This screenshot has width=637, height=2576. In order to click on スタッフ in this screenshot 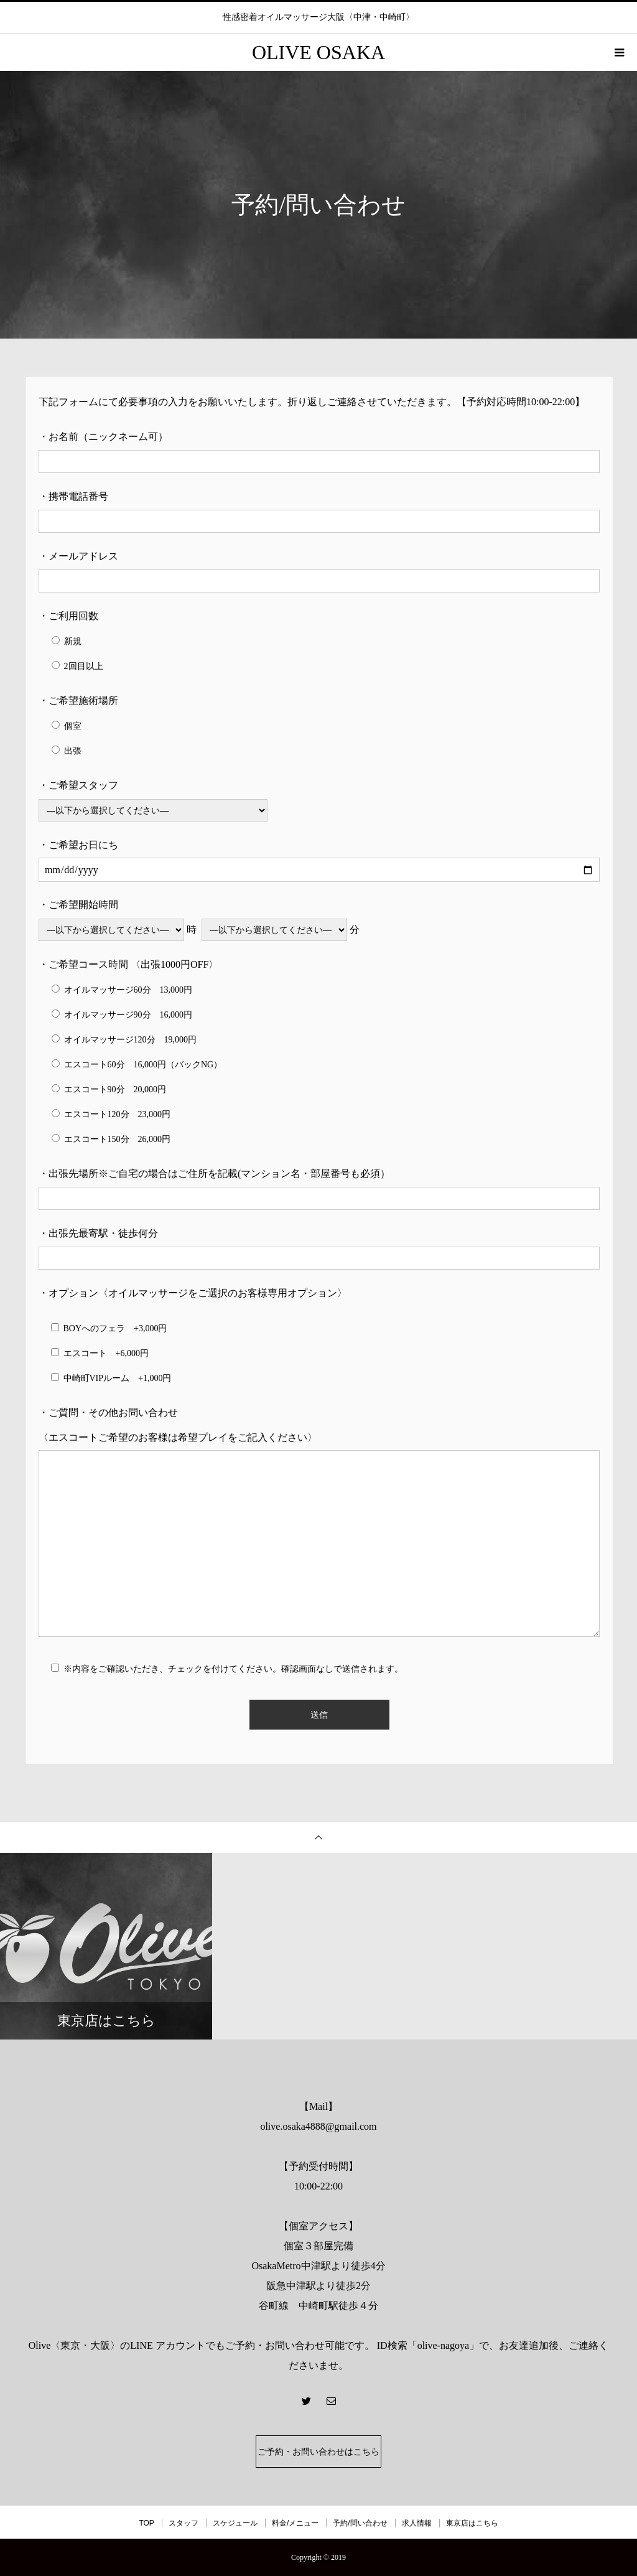, I will do `click(183, 2523)`.